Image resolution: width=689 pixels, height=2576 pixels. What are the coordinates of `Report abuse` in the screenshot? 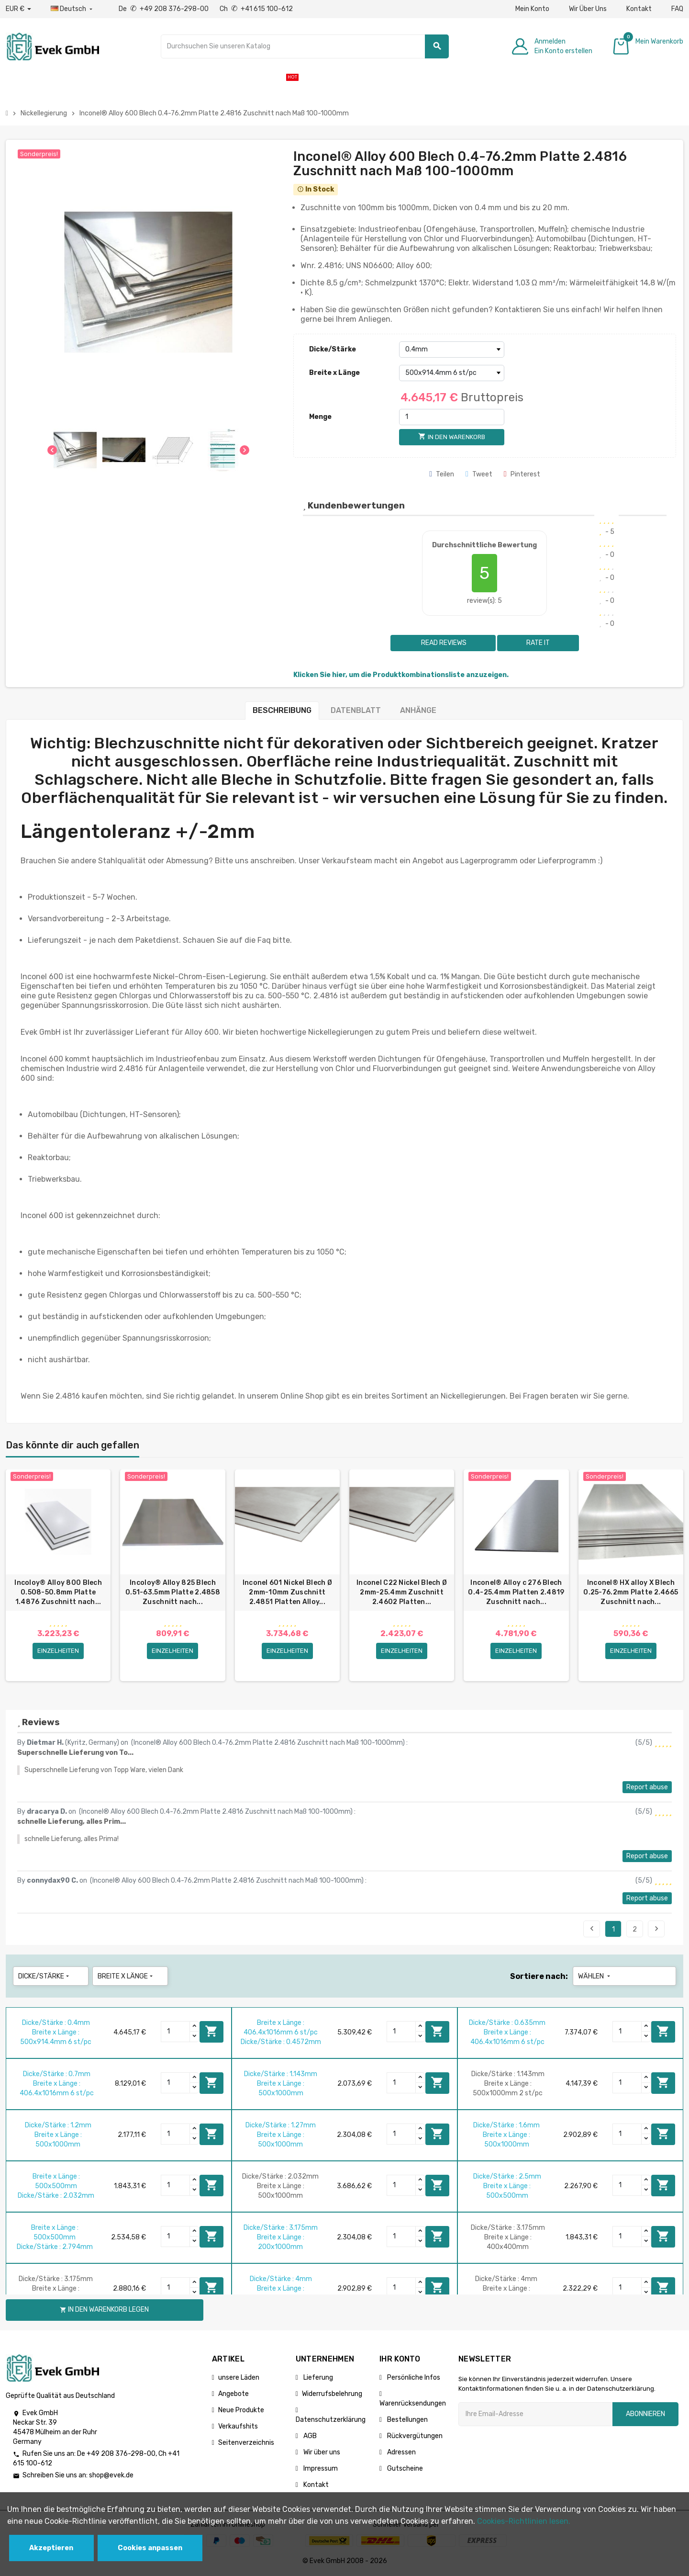 It's located at (647, 1788).